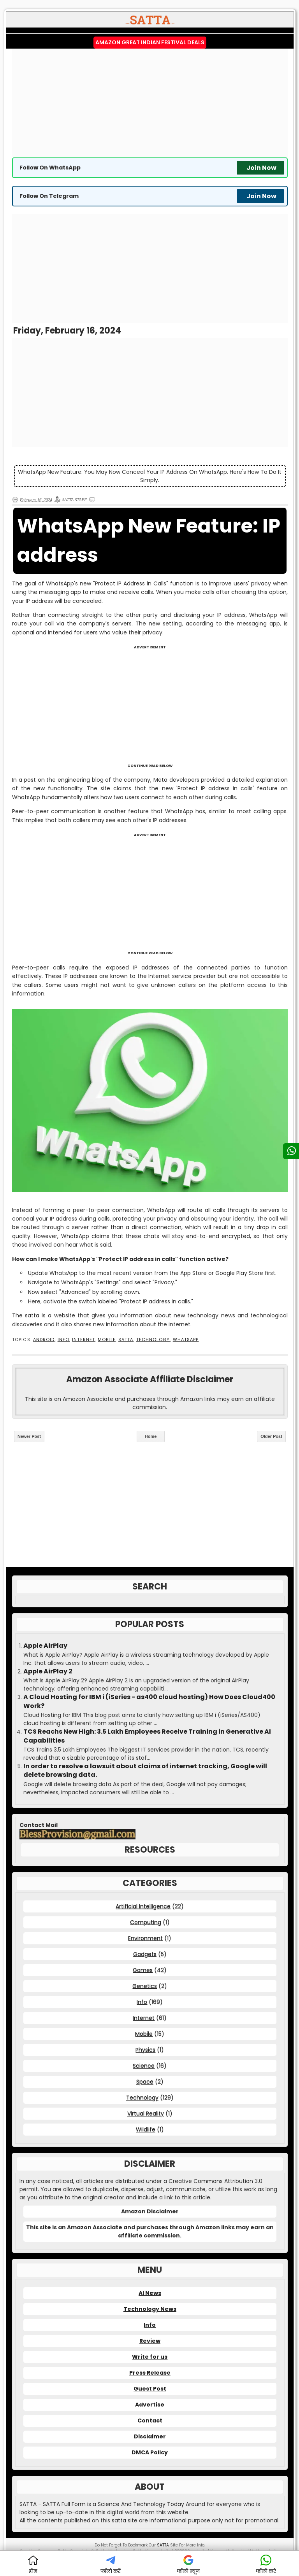 This screenshot has height=2576, width=299. What do you see at coordinates (63, 1340) in the screenshot?
I see `Info` at bounding box center [63, 1340].